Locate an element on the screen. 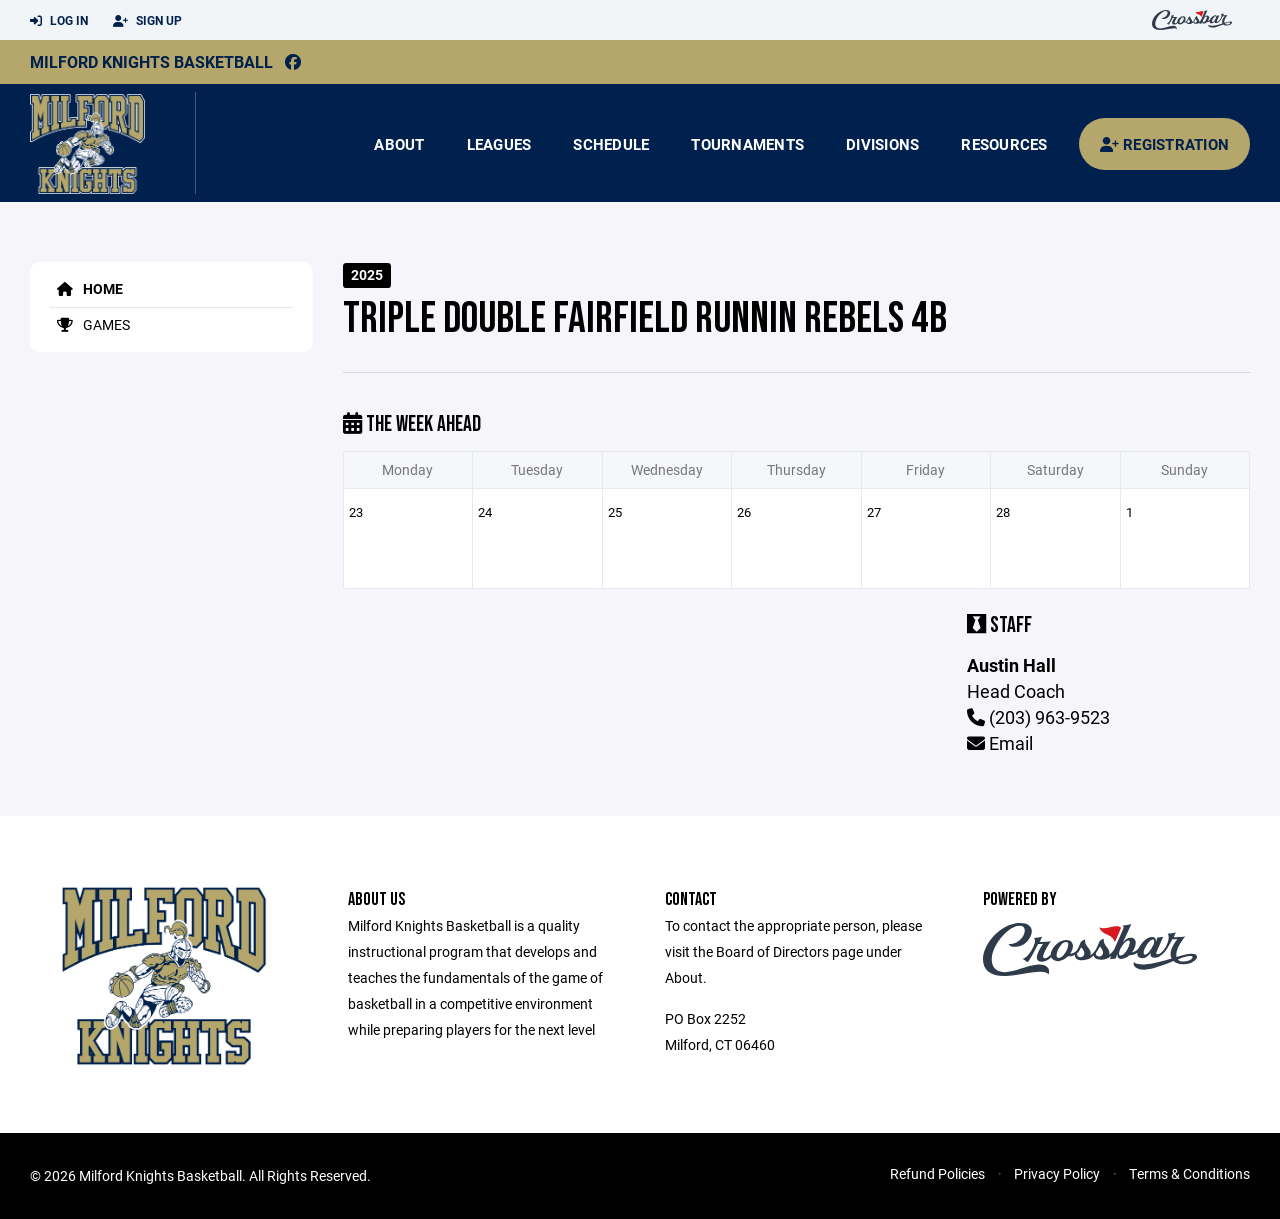 Image resolution: width=1280 pixels, height=1219 pixels. Terms & Conditions is located at coordinates (1189, 1173).